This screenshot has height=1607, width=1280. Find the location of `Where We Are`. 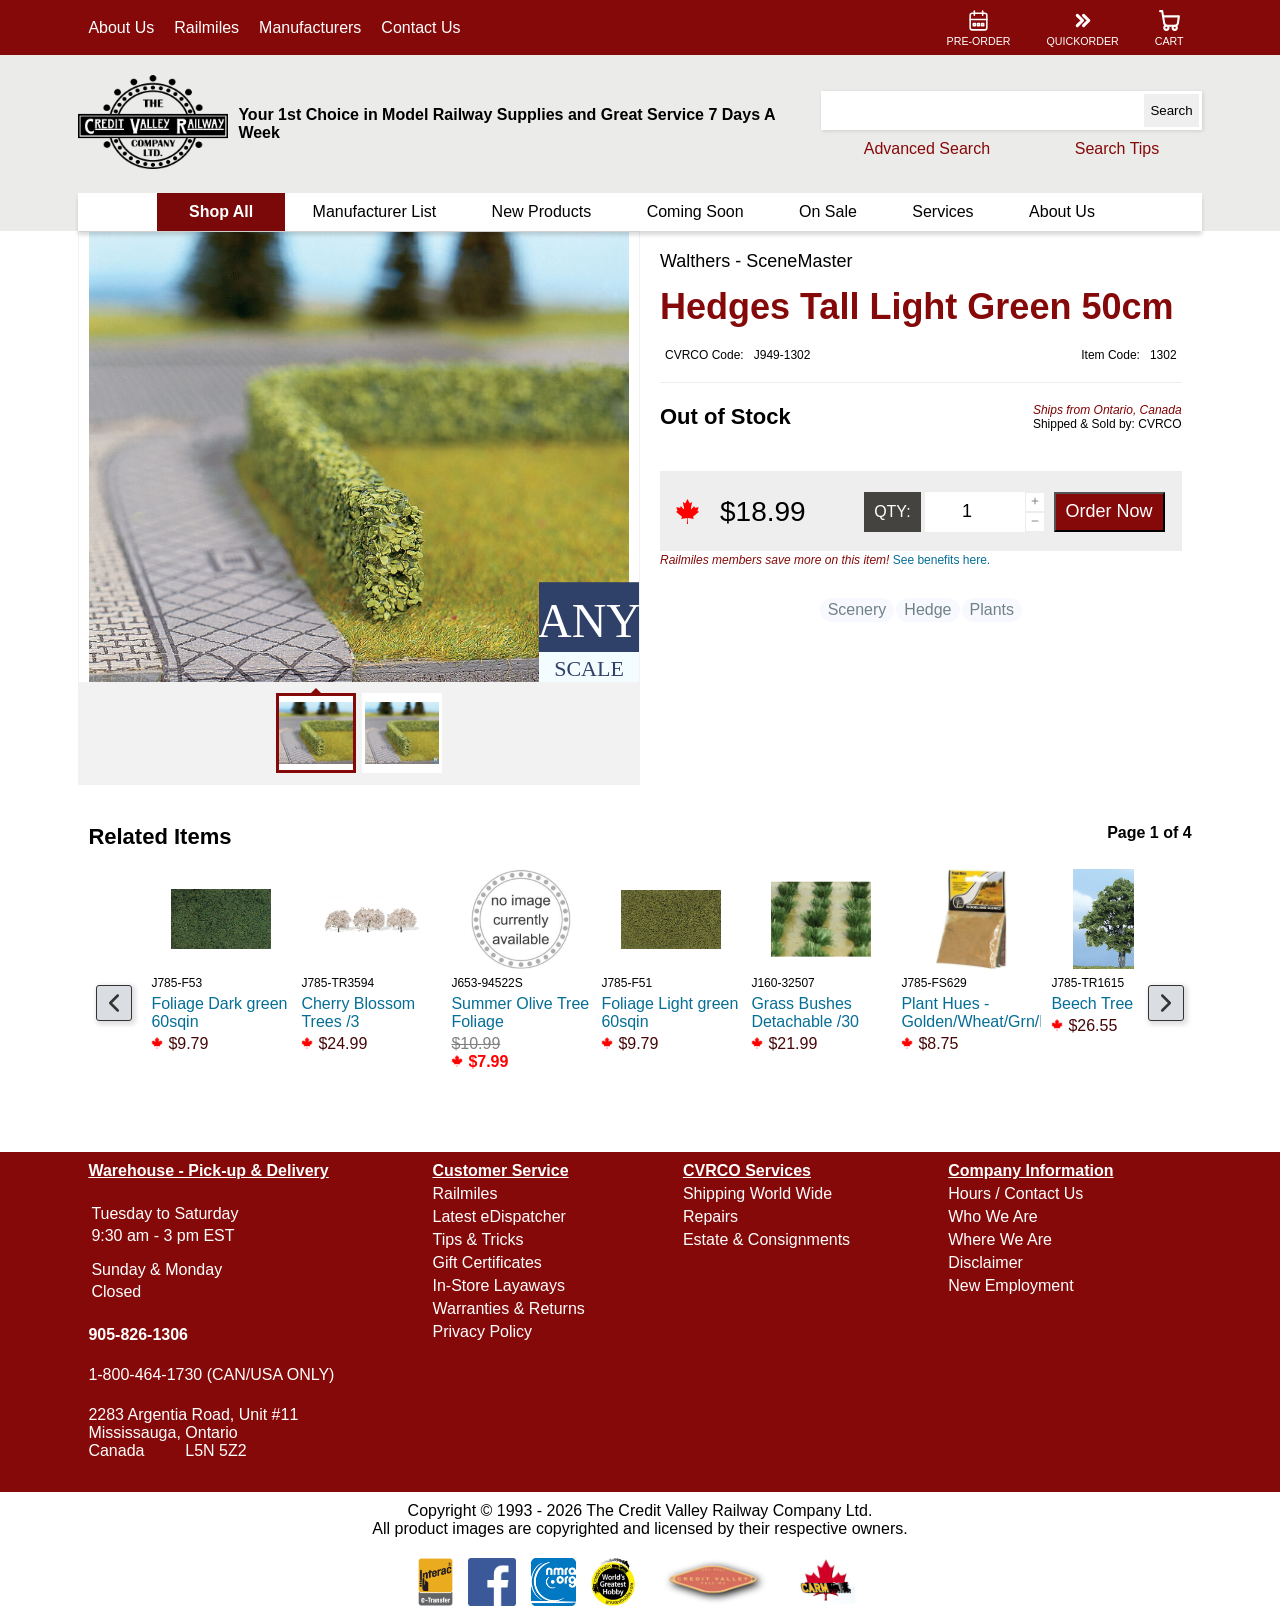

Where We Are is located at coordinates (1000, 1239).